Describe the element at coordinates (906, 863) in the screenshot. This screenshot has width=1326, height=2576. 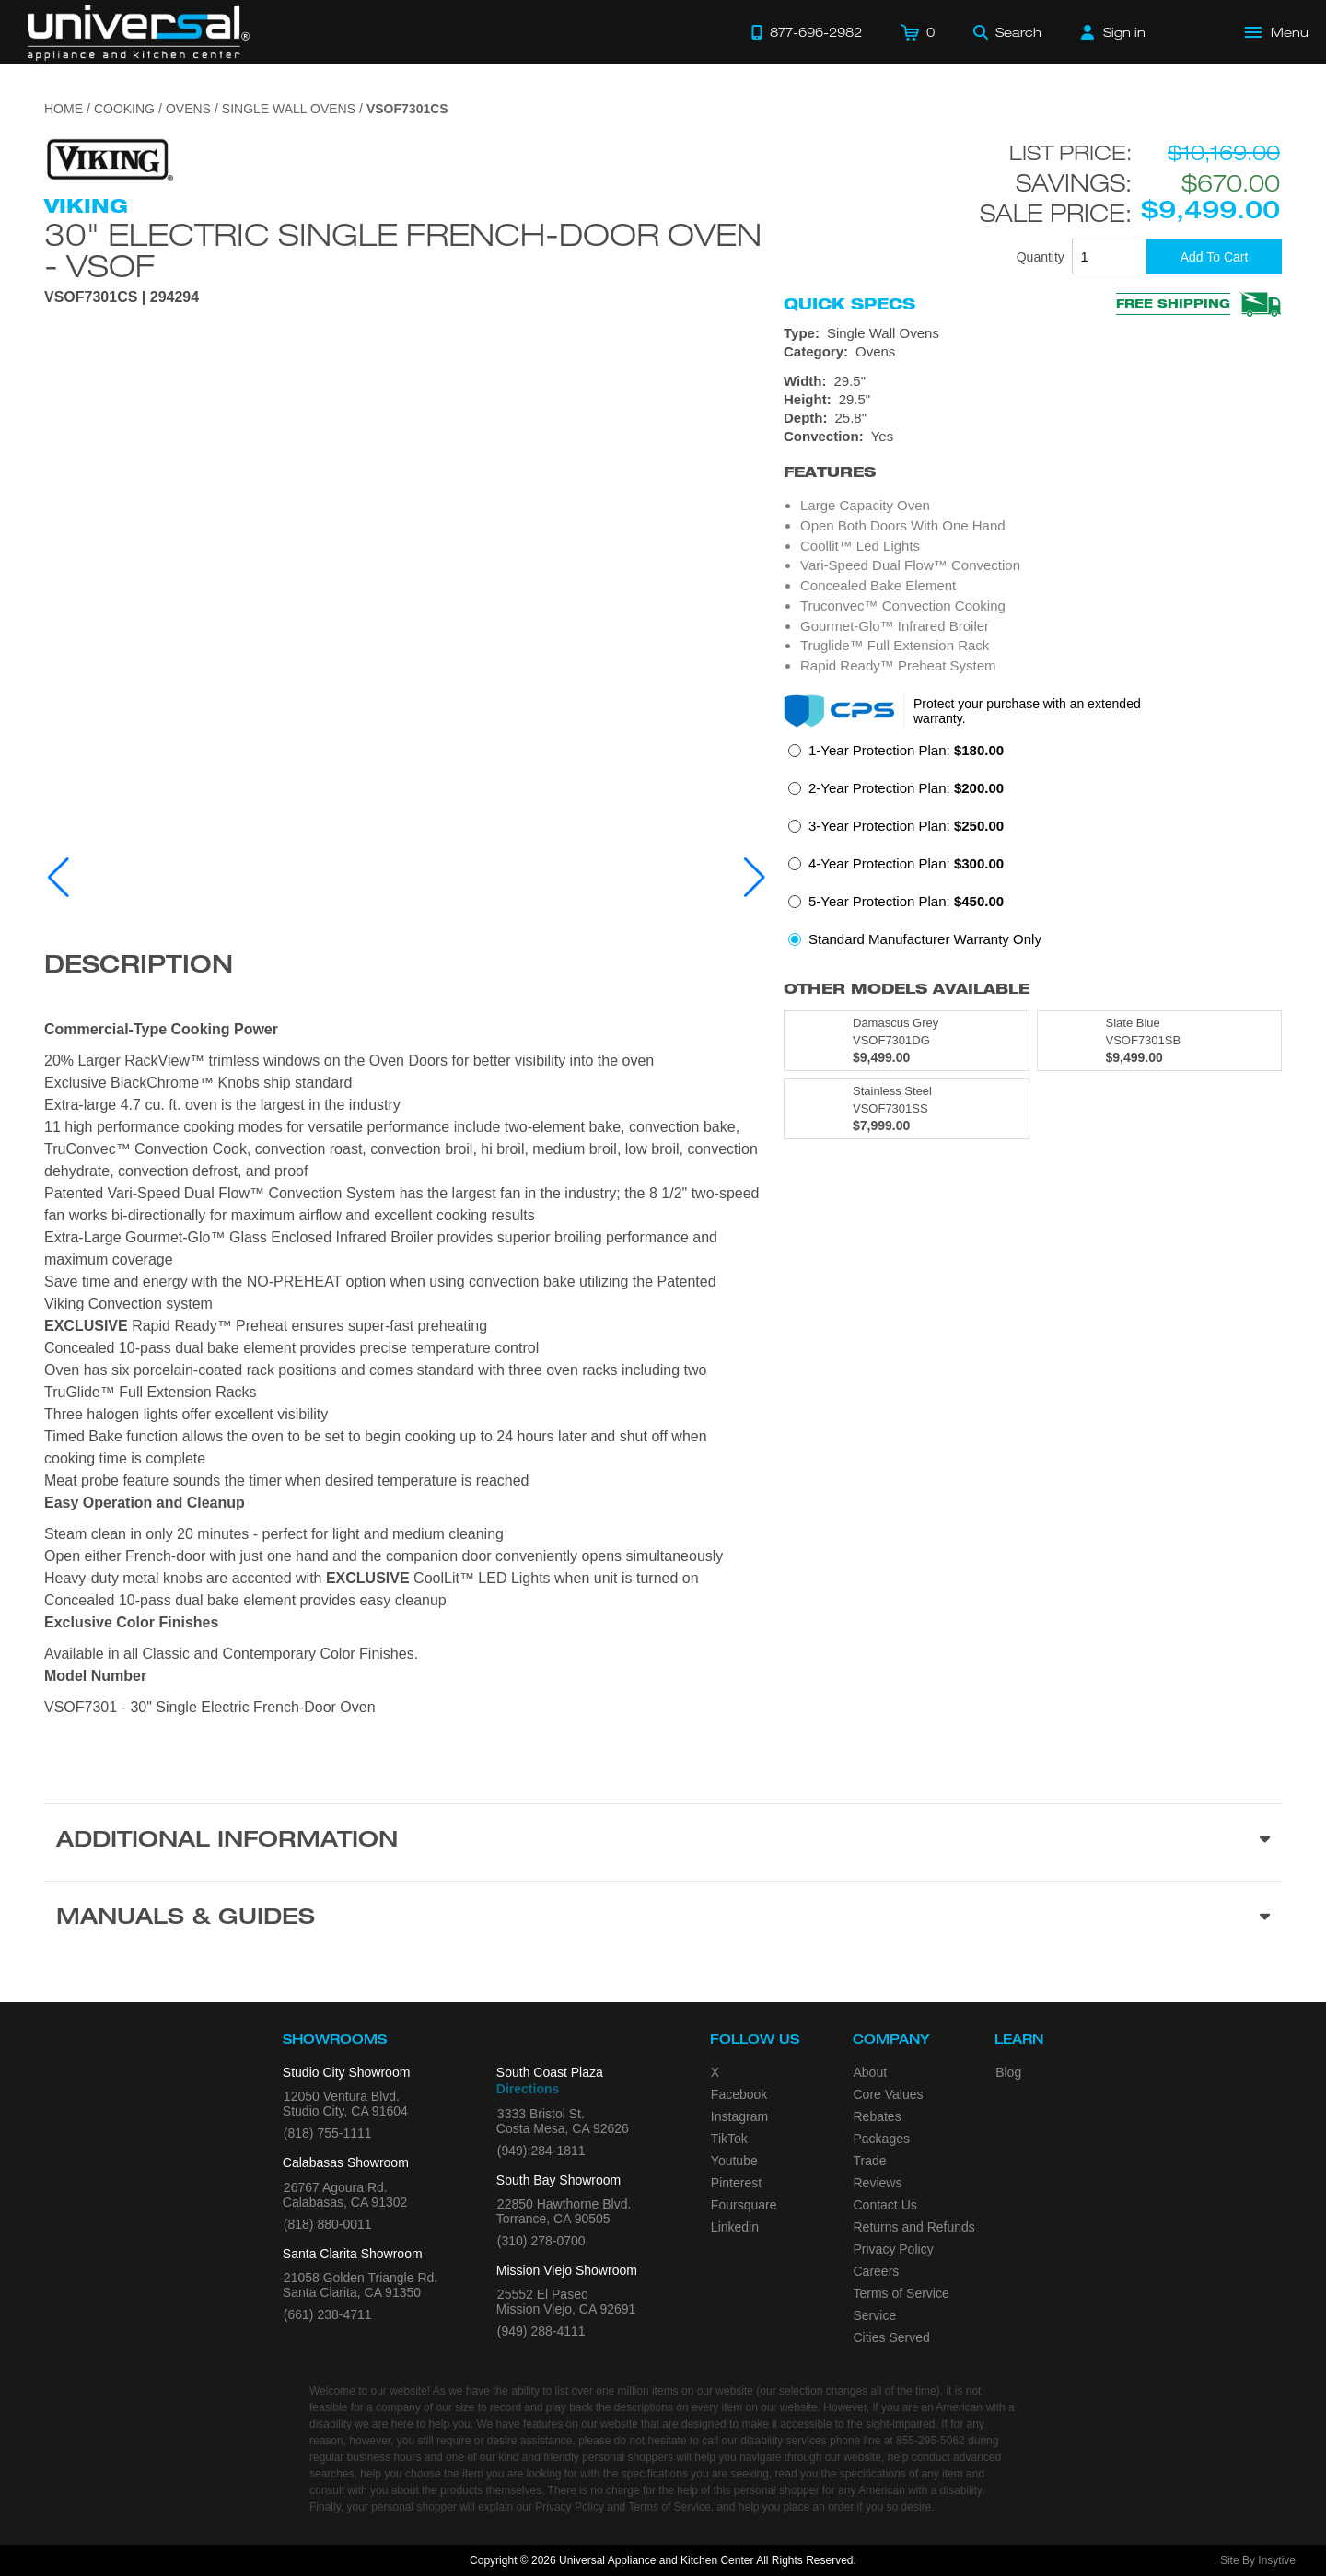
I see `4-Year Protection Plan:` at that location.